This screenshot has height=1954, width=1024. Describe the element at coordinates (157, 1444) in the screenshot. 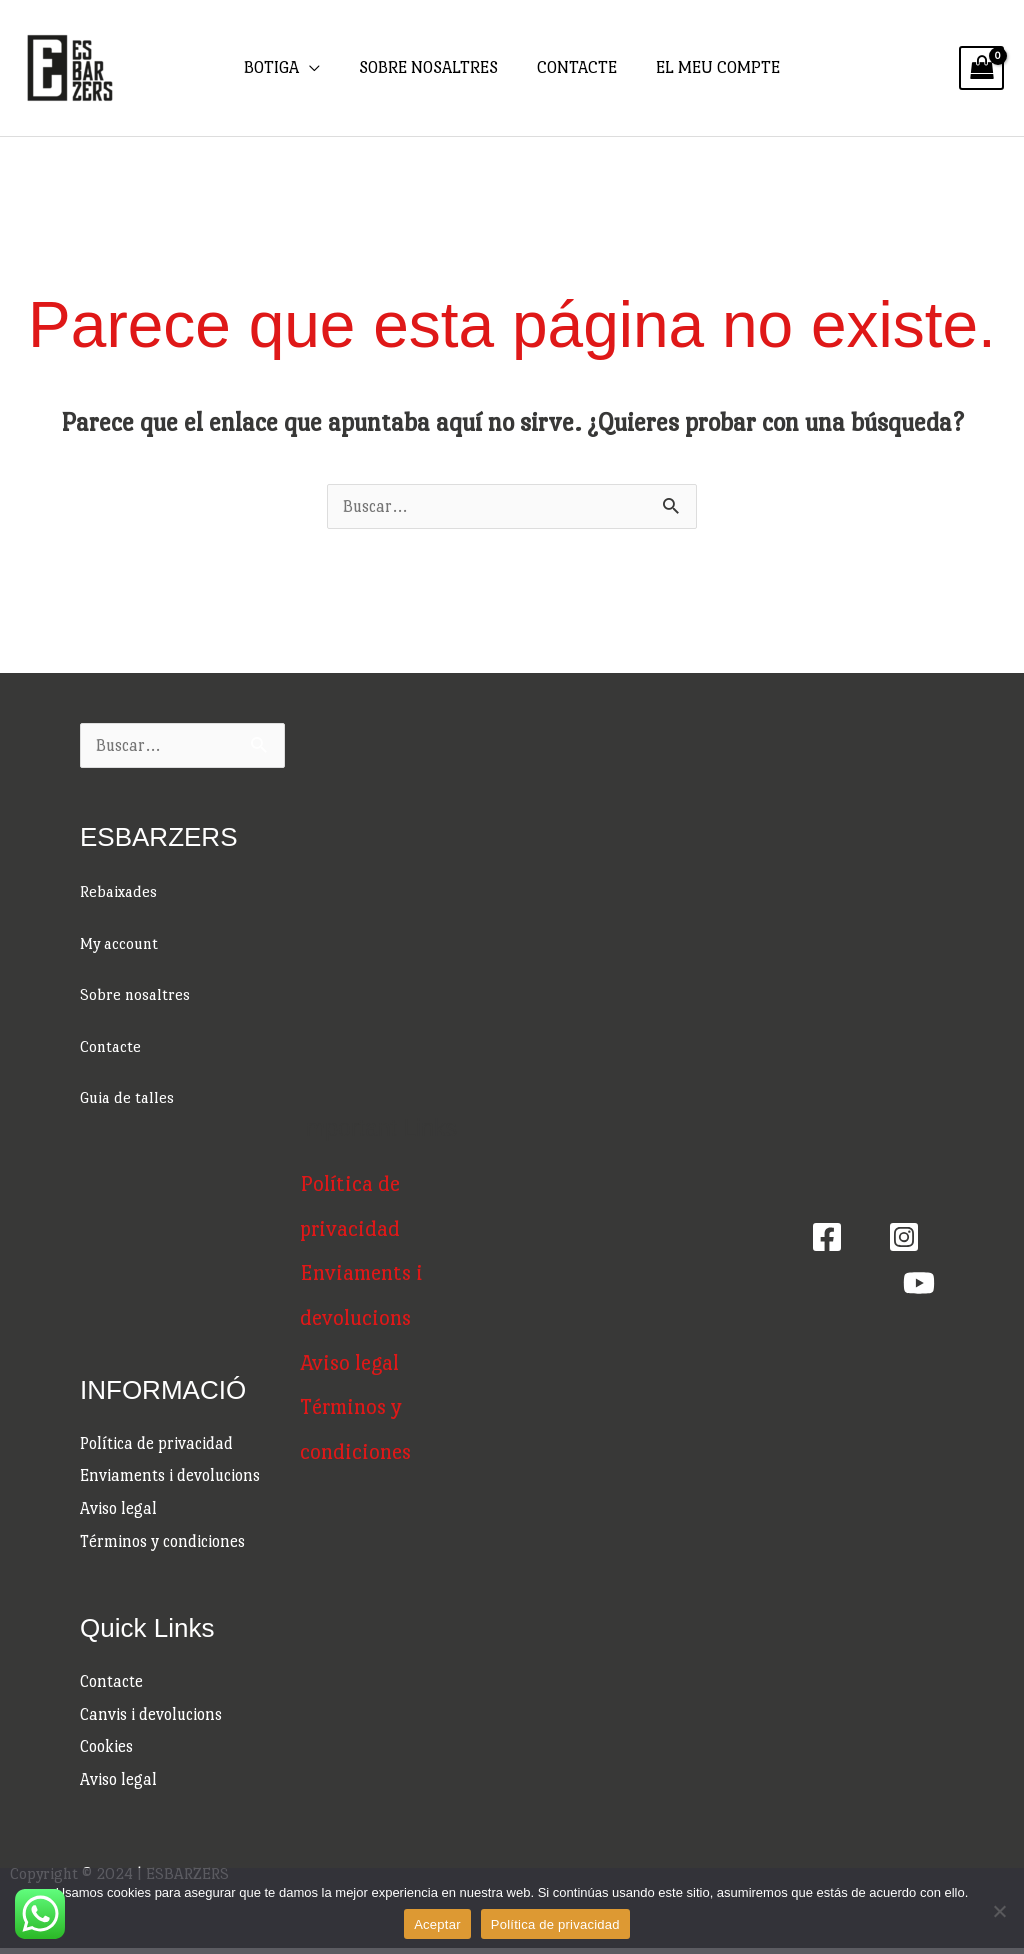

I see `Política de privacidad` at that location.